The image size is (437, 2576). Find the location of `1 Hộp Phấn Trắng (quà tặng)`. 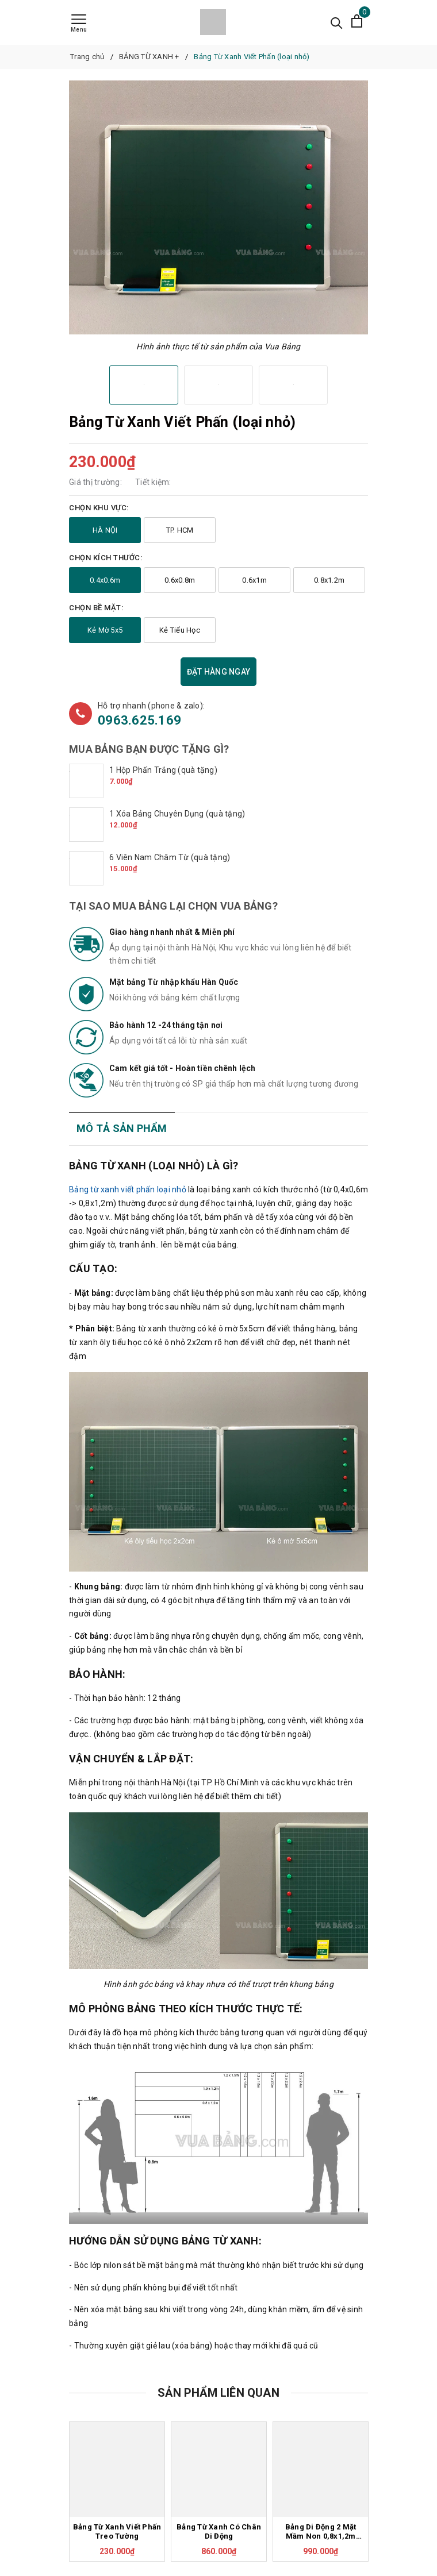

1 Hộp Phấn Trắng (quà tặng) is located at coordinates (163, 770).